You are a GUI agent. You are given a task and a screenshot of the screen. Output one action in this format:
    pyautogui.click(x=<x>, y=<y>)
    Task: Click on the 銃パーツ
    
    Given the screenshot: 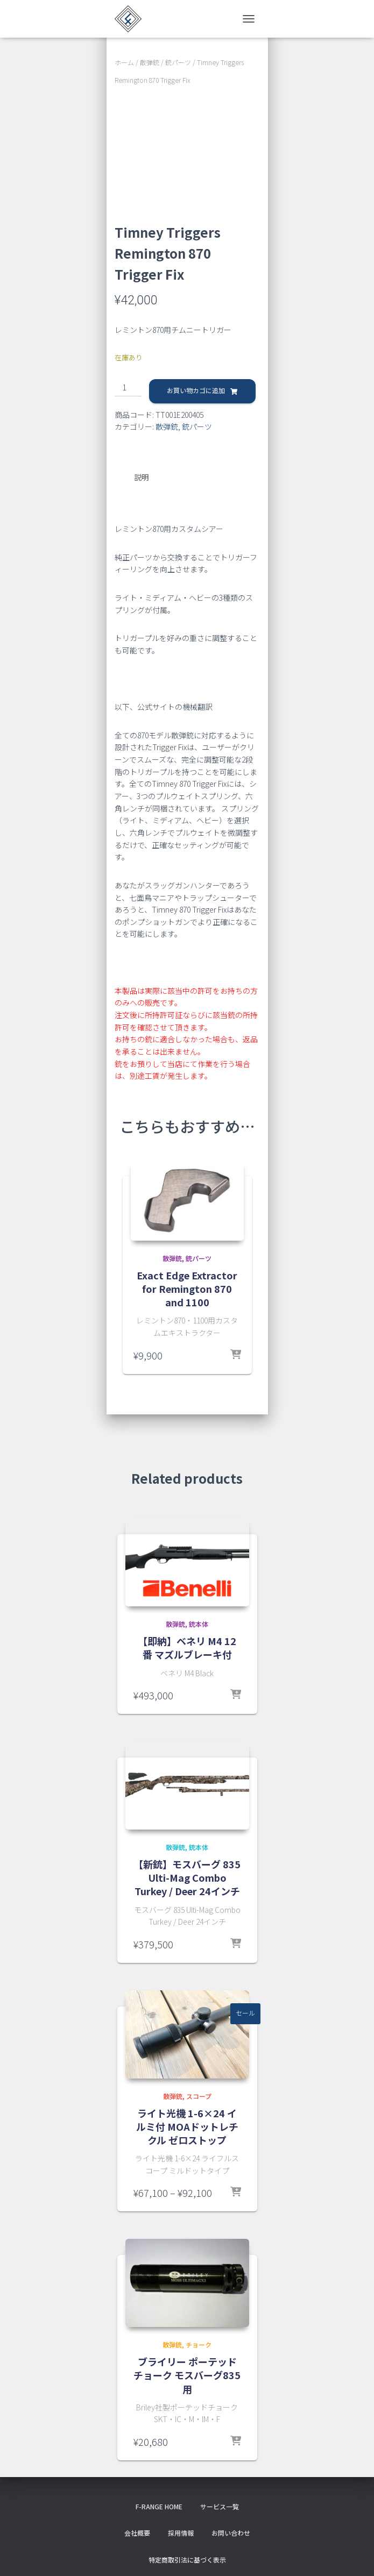 What is the action you would take?
    pyautogui.click(x=178, y=62)
    